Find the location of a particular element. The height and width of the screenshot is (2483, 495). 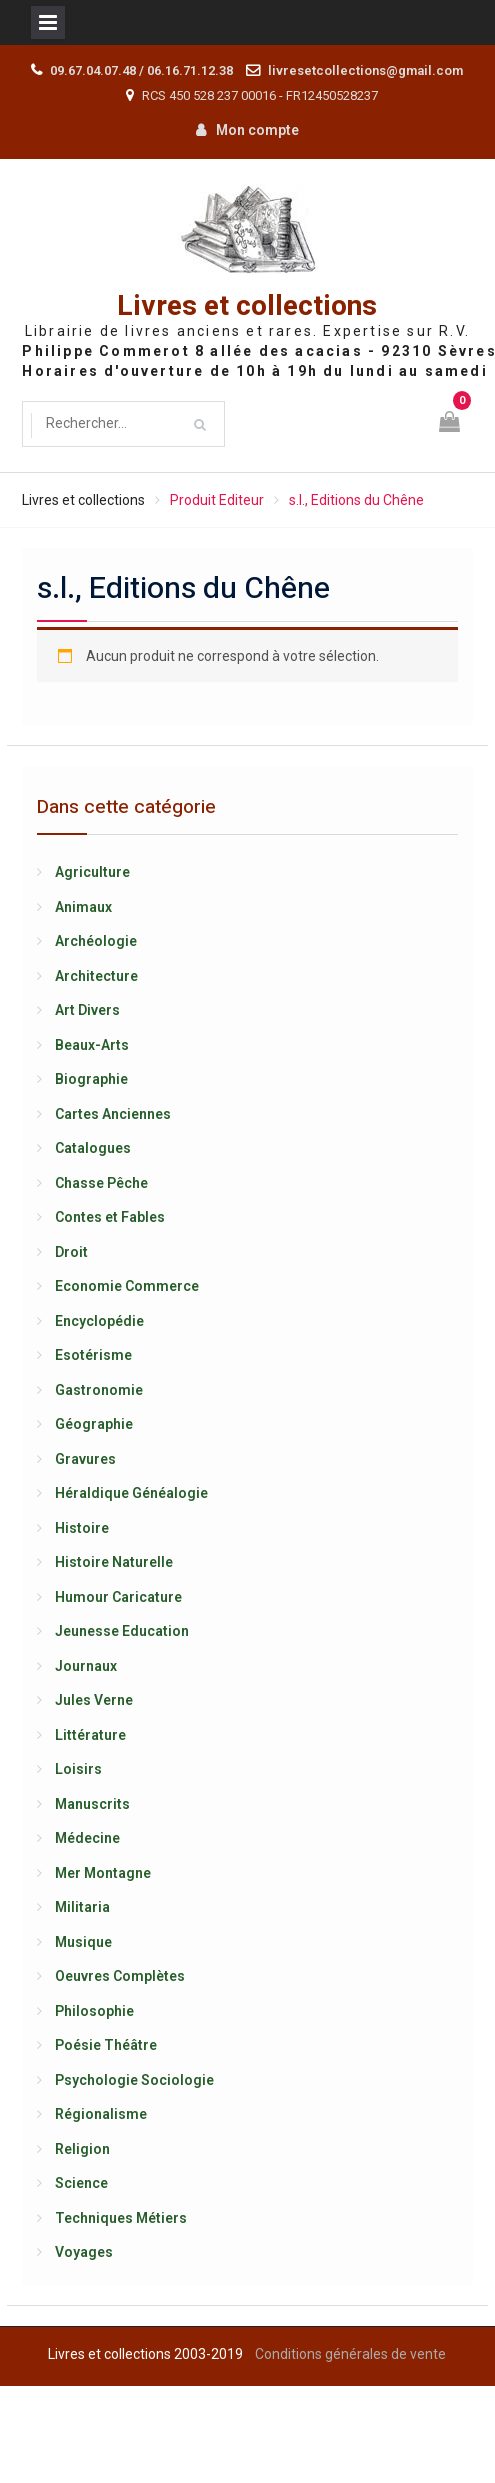

Science is located at coordinates (81, 2183).